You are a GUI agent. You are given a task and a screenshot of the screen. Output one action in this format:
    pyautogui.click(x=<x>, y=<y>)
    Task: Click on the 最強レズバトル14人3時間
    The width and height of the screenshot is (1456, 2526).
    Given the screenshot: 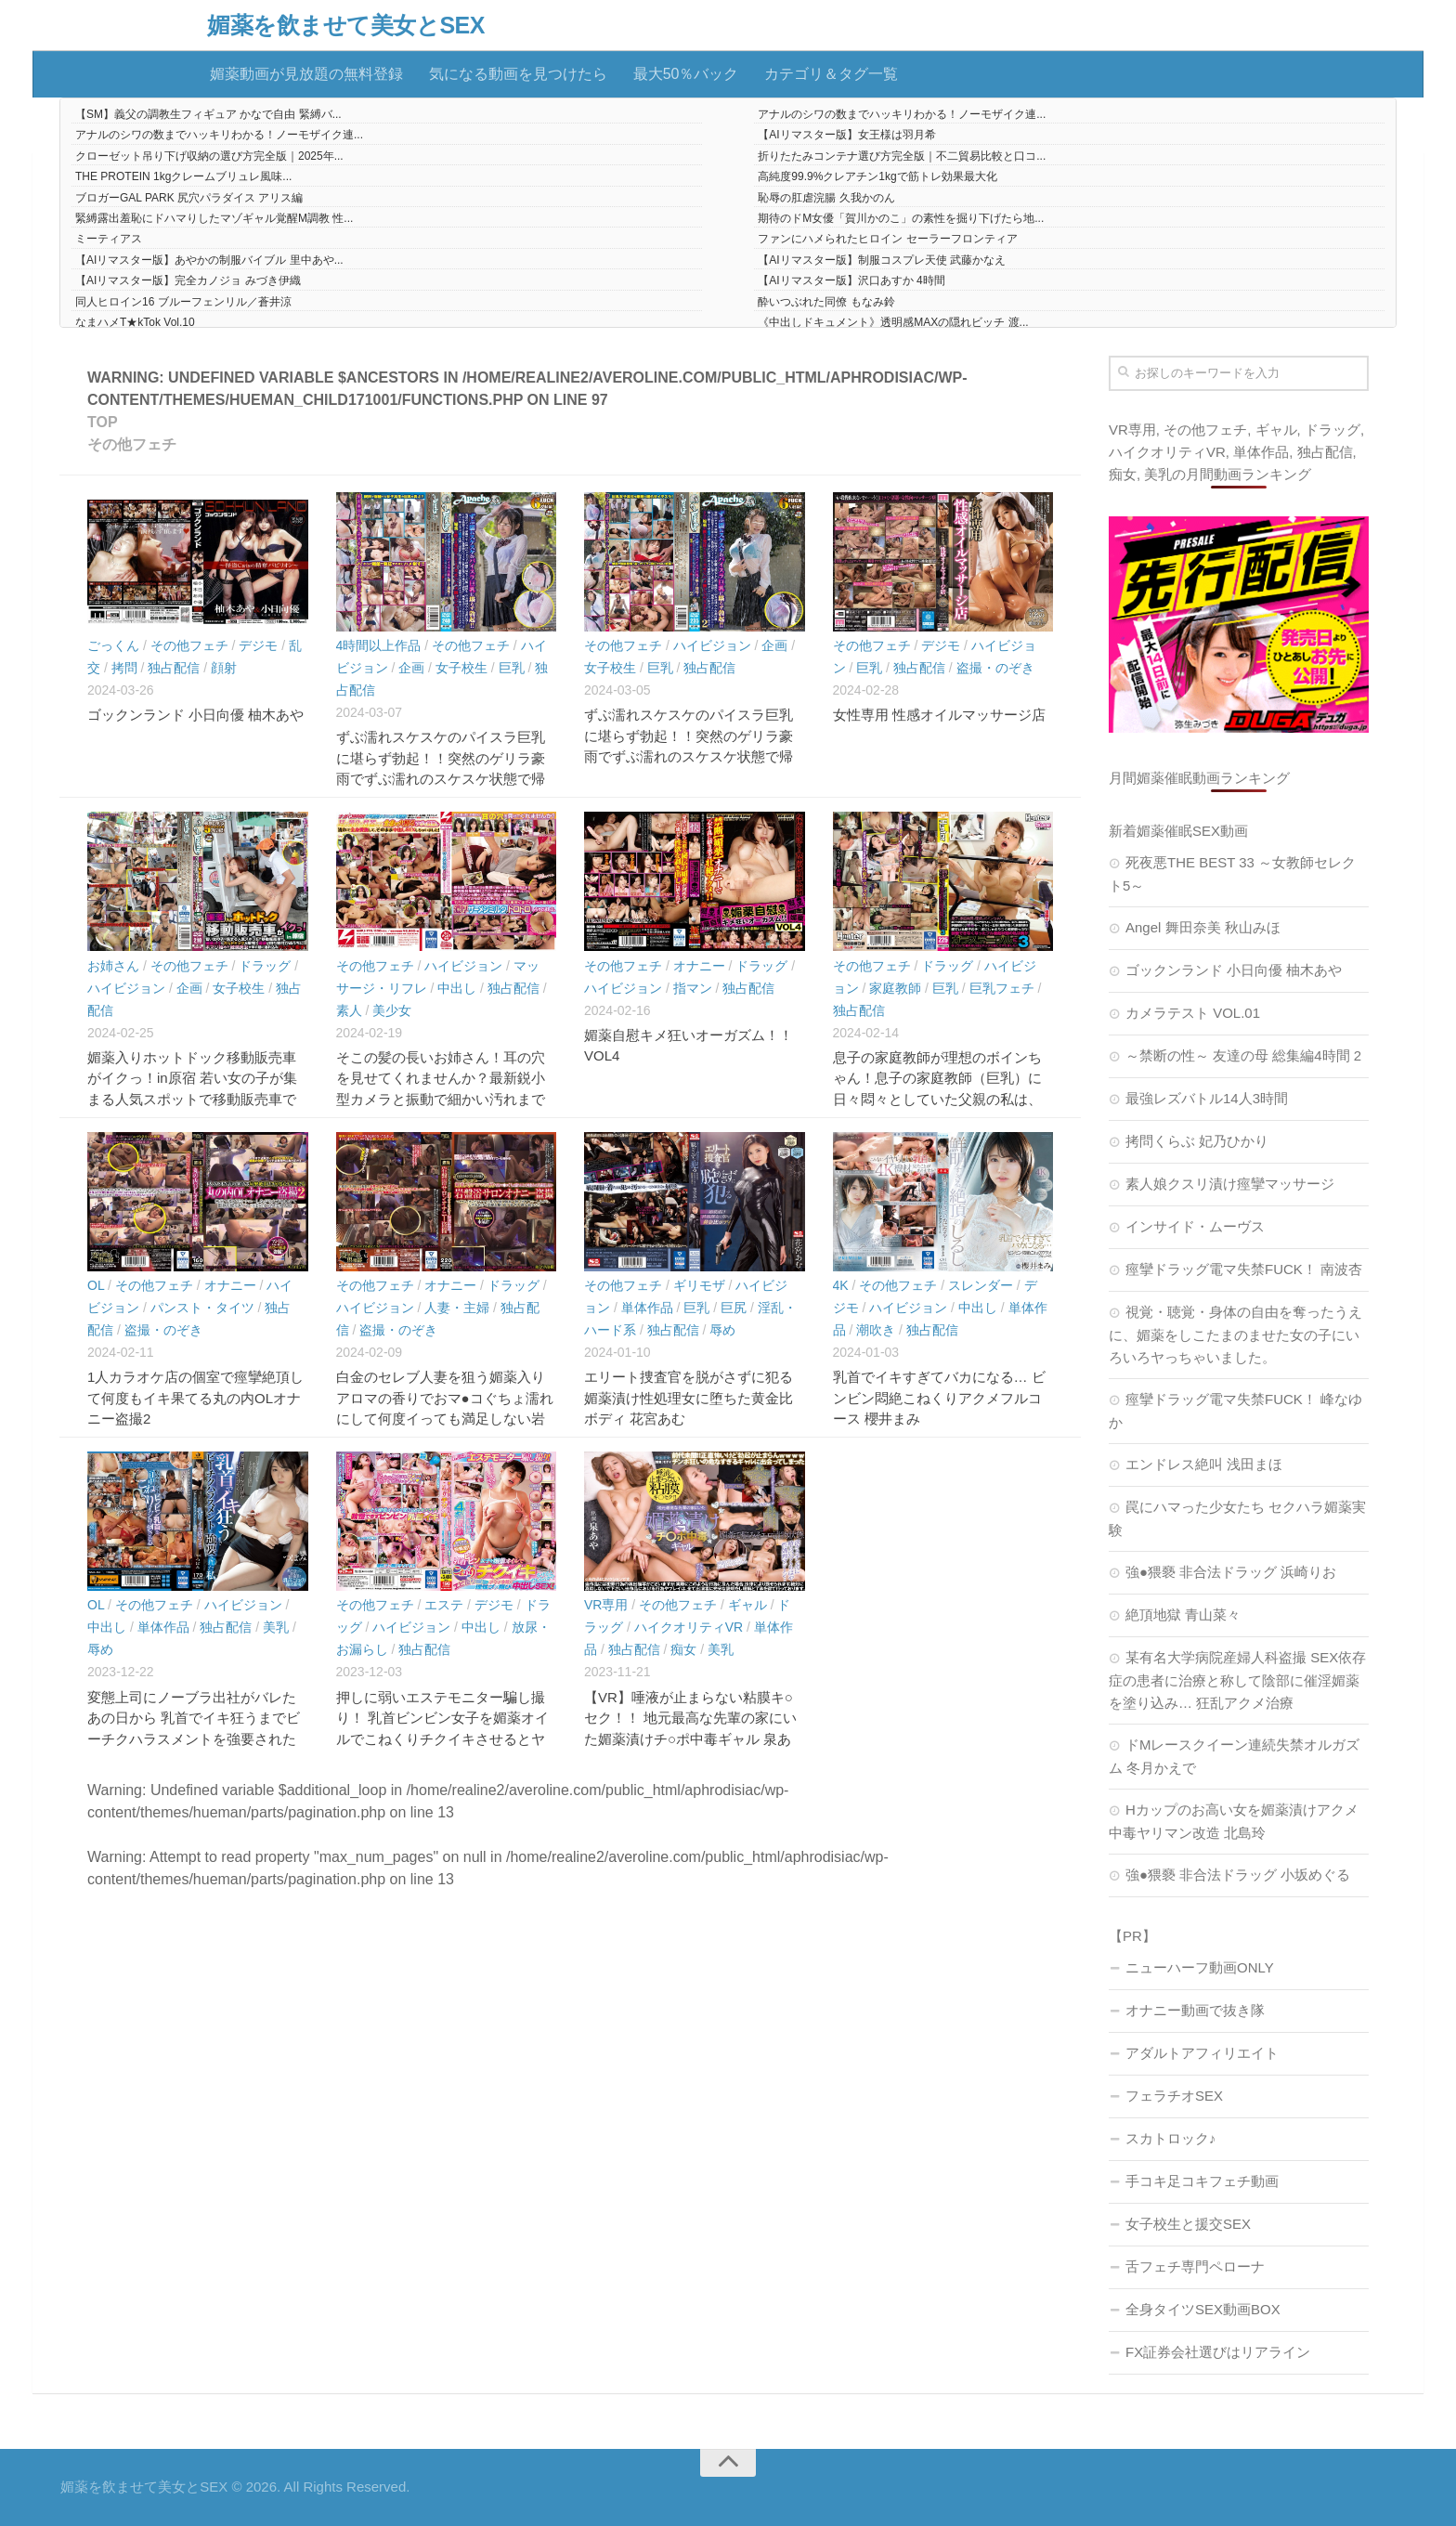 What is the action you would take?
    pyautogui.click(x=1206, y=1098)
    